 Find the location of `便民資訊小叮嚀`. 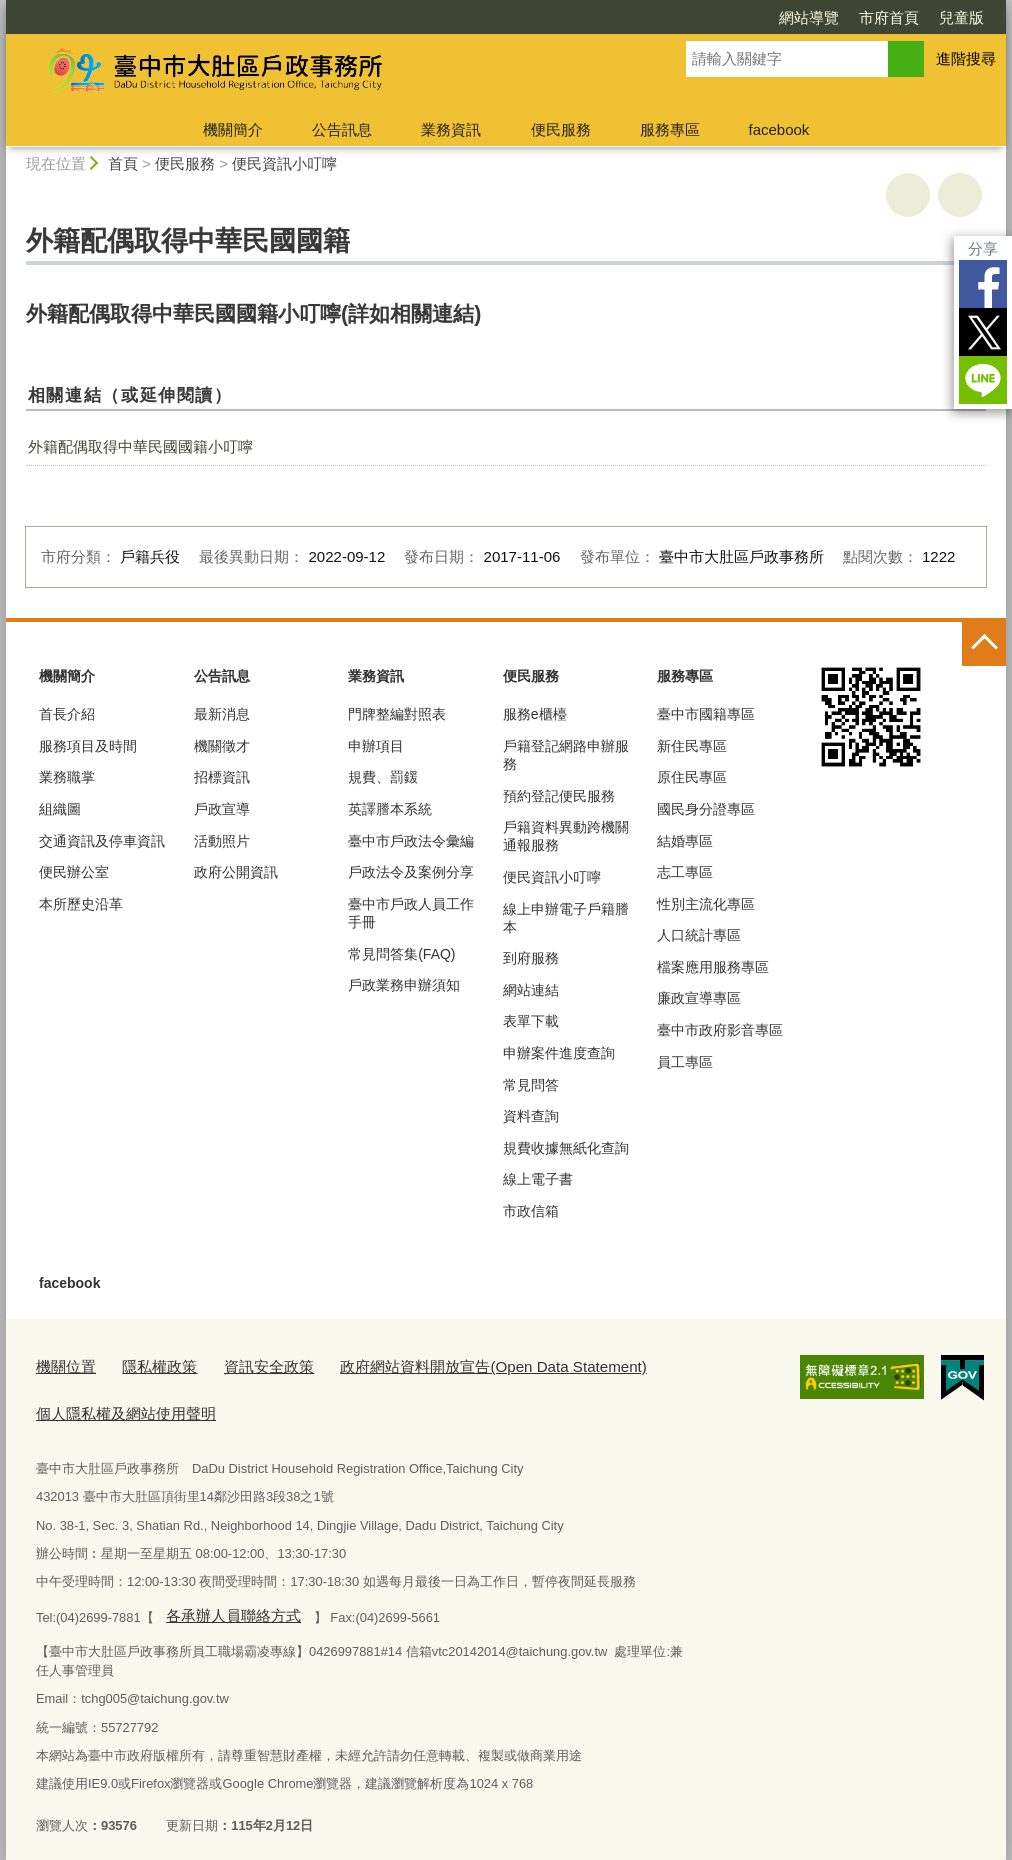

便民資訊小叮嚀 is located at coordinates (284, 163).